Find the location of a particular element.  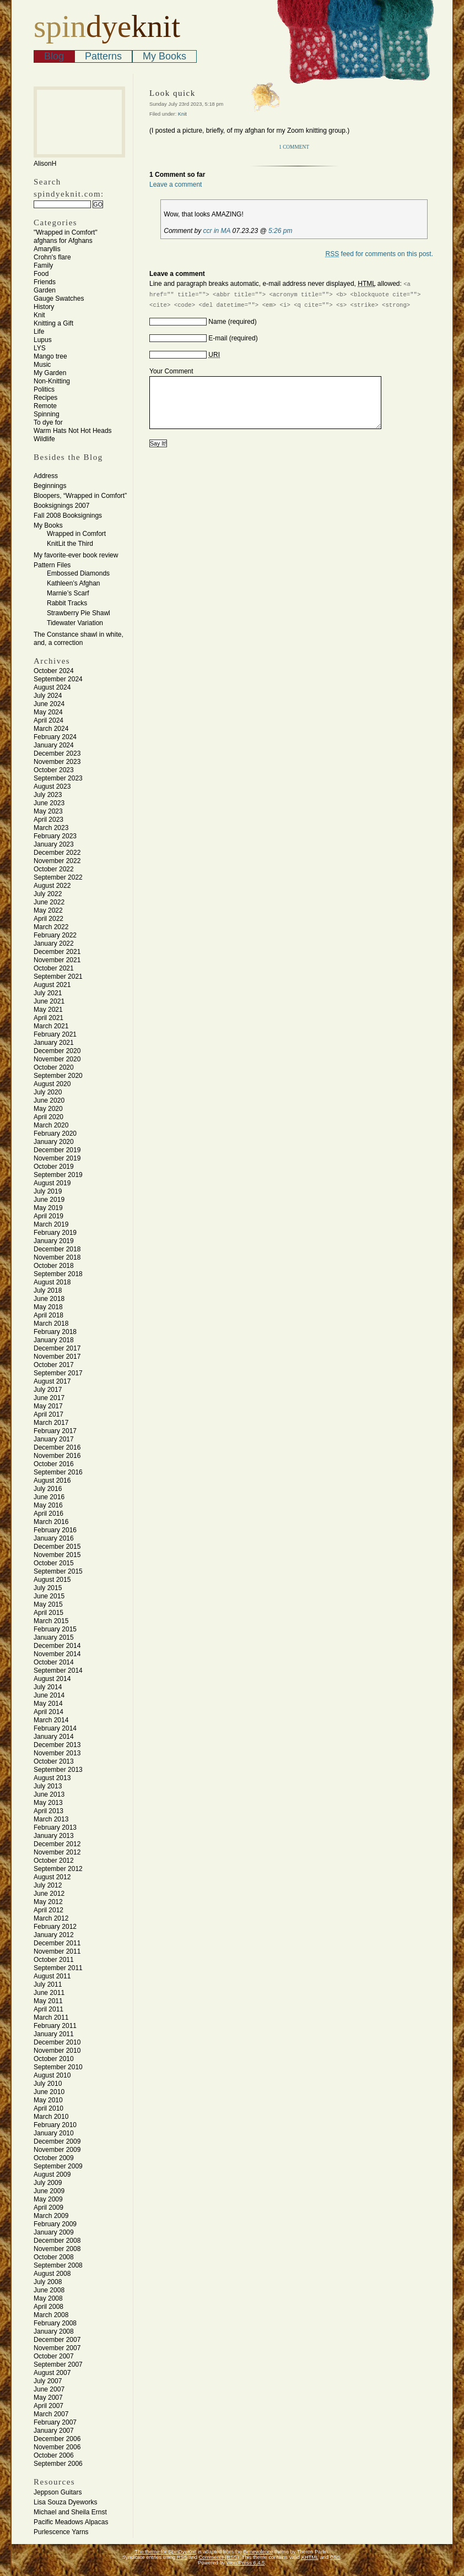

March 2015 is located at coordinates (51, 1621).